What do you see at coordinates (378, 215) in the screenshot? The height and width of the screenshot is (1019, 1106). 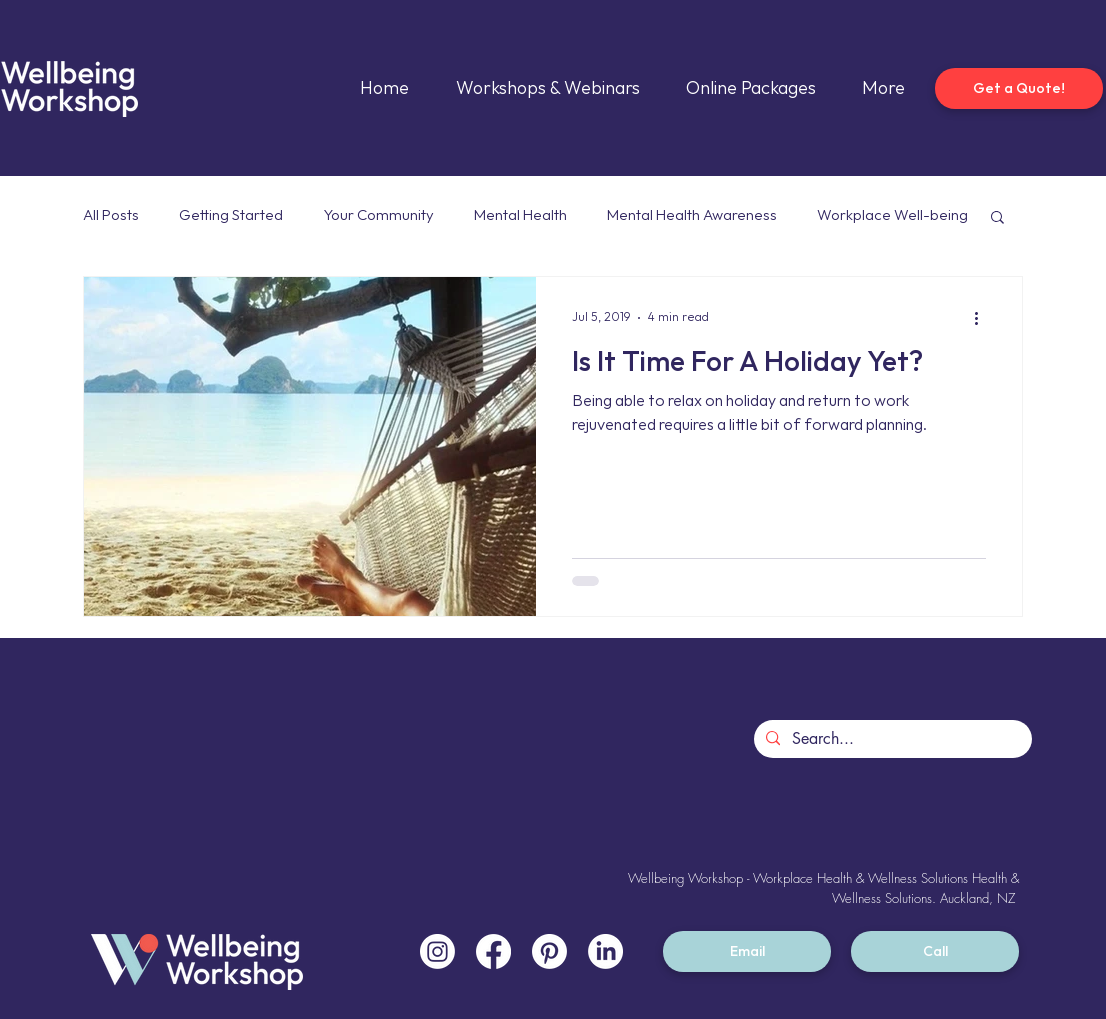 I see `Your Community` at bounding box center [378, 215].